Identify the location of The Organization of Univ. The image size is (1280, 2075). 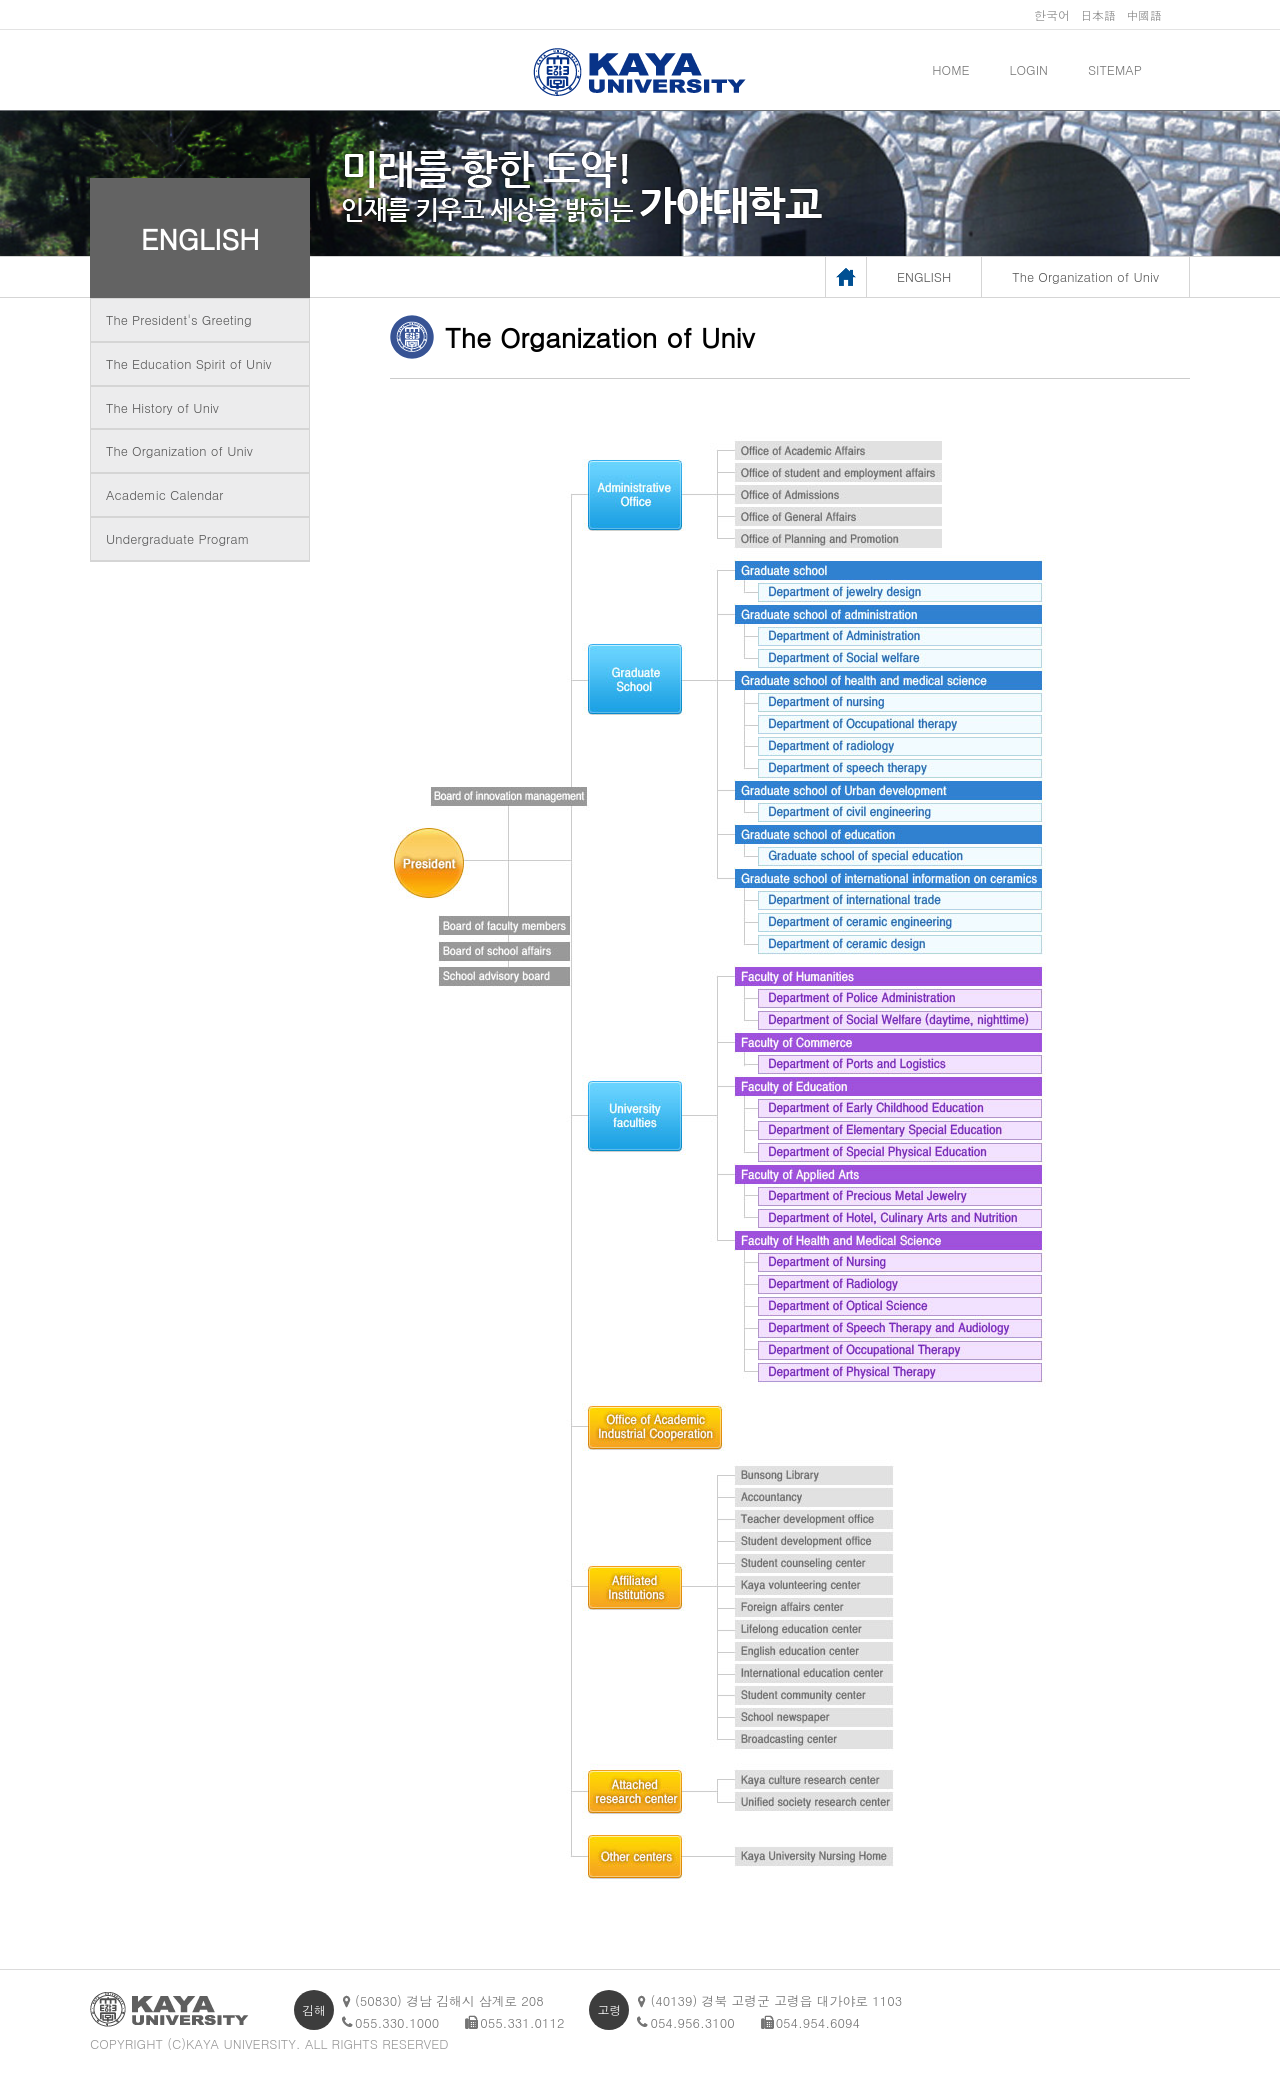
(179, 450).